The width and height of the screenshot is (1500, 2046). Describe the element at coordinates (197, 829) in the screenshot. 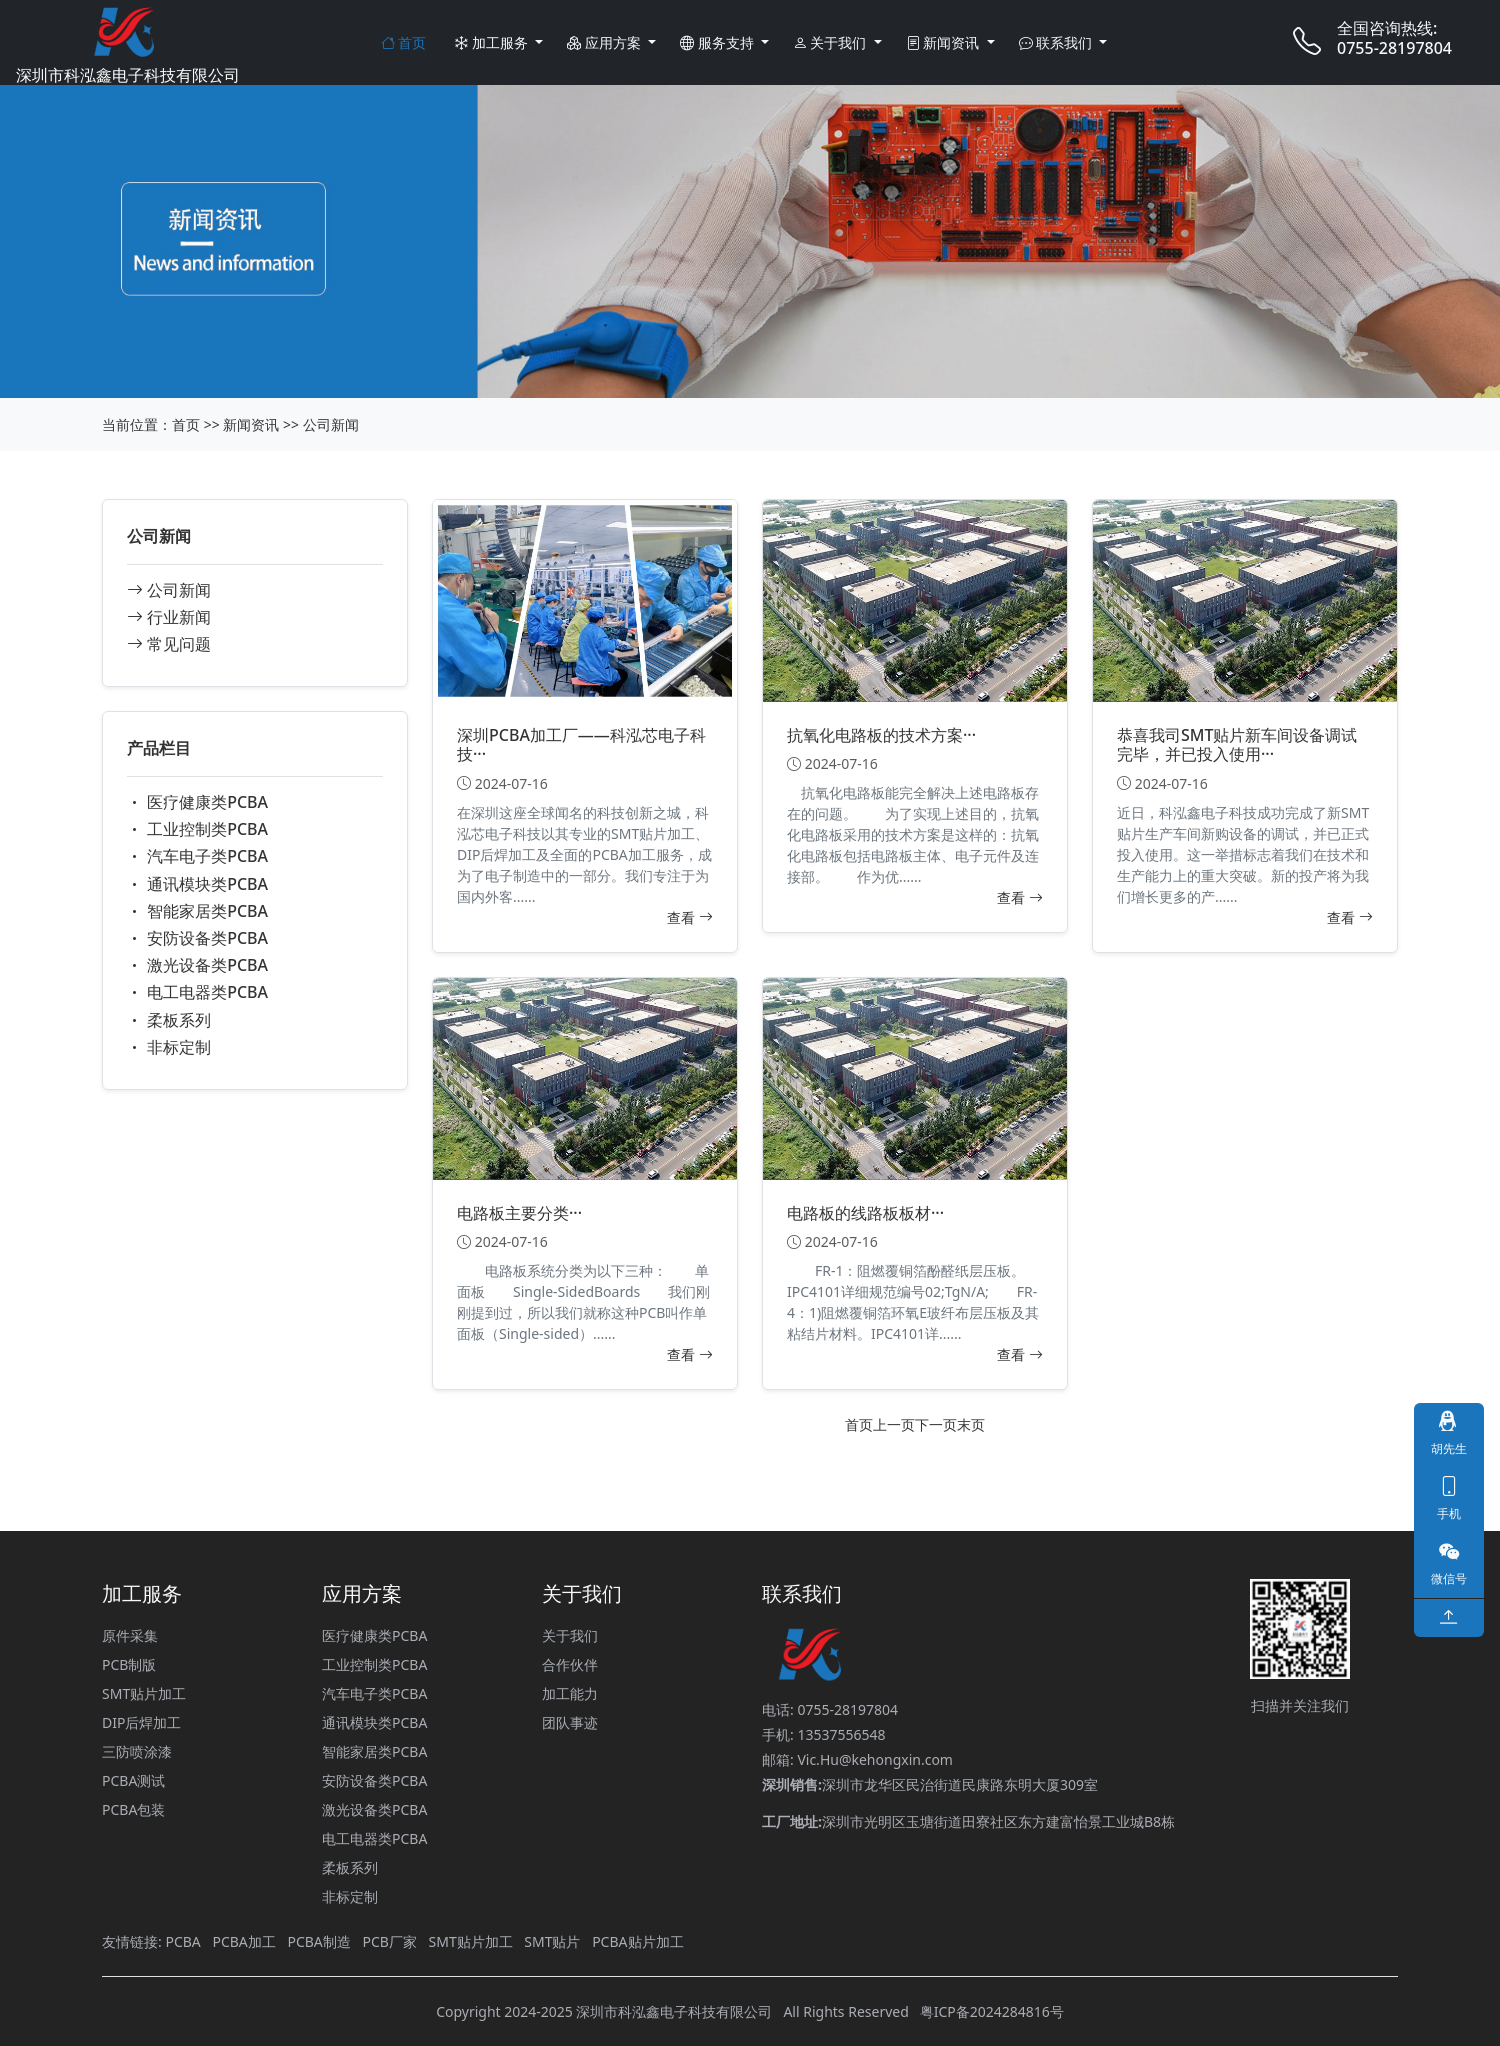

I see `工业控制类PCBA` at that location.